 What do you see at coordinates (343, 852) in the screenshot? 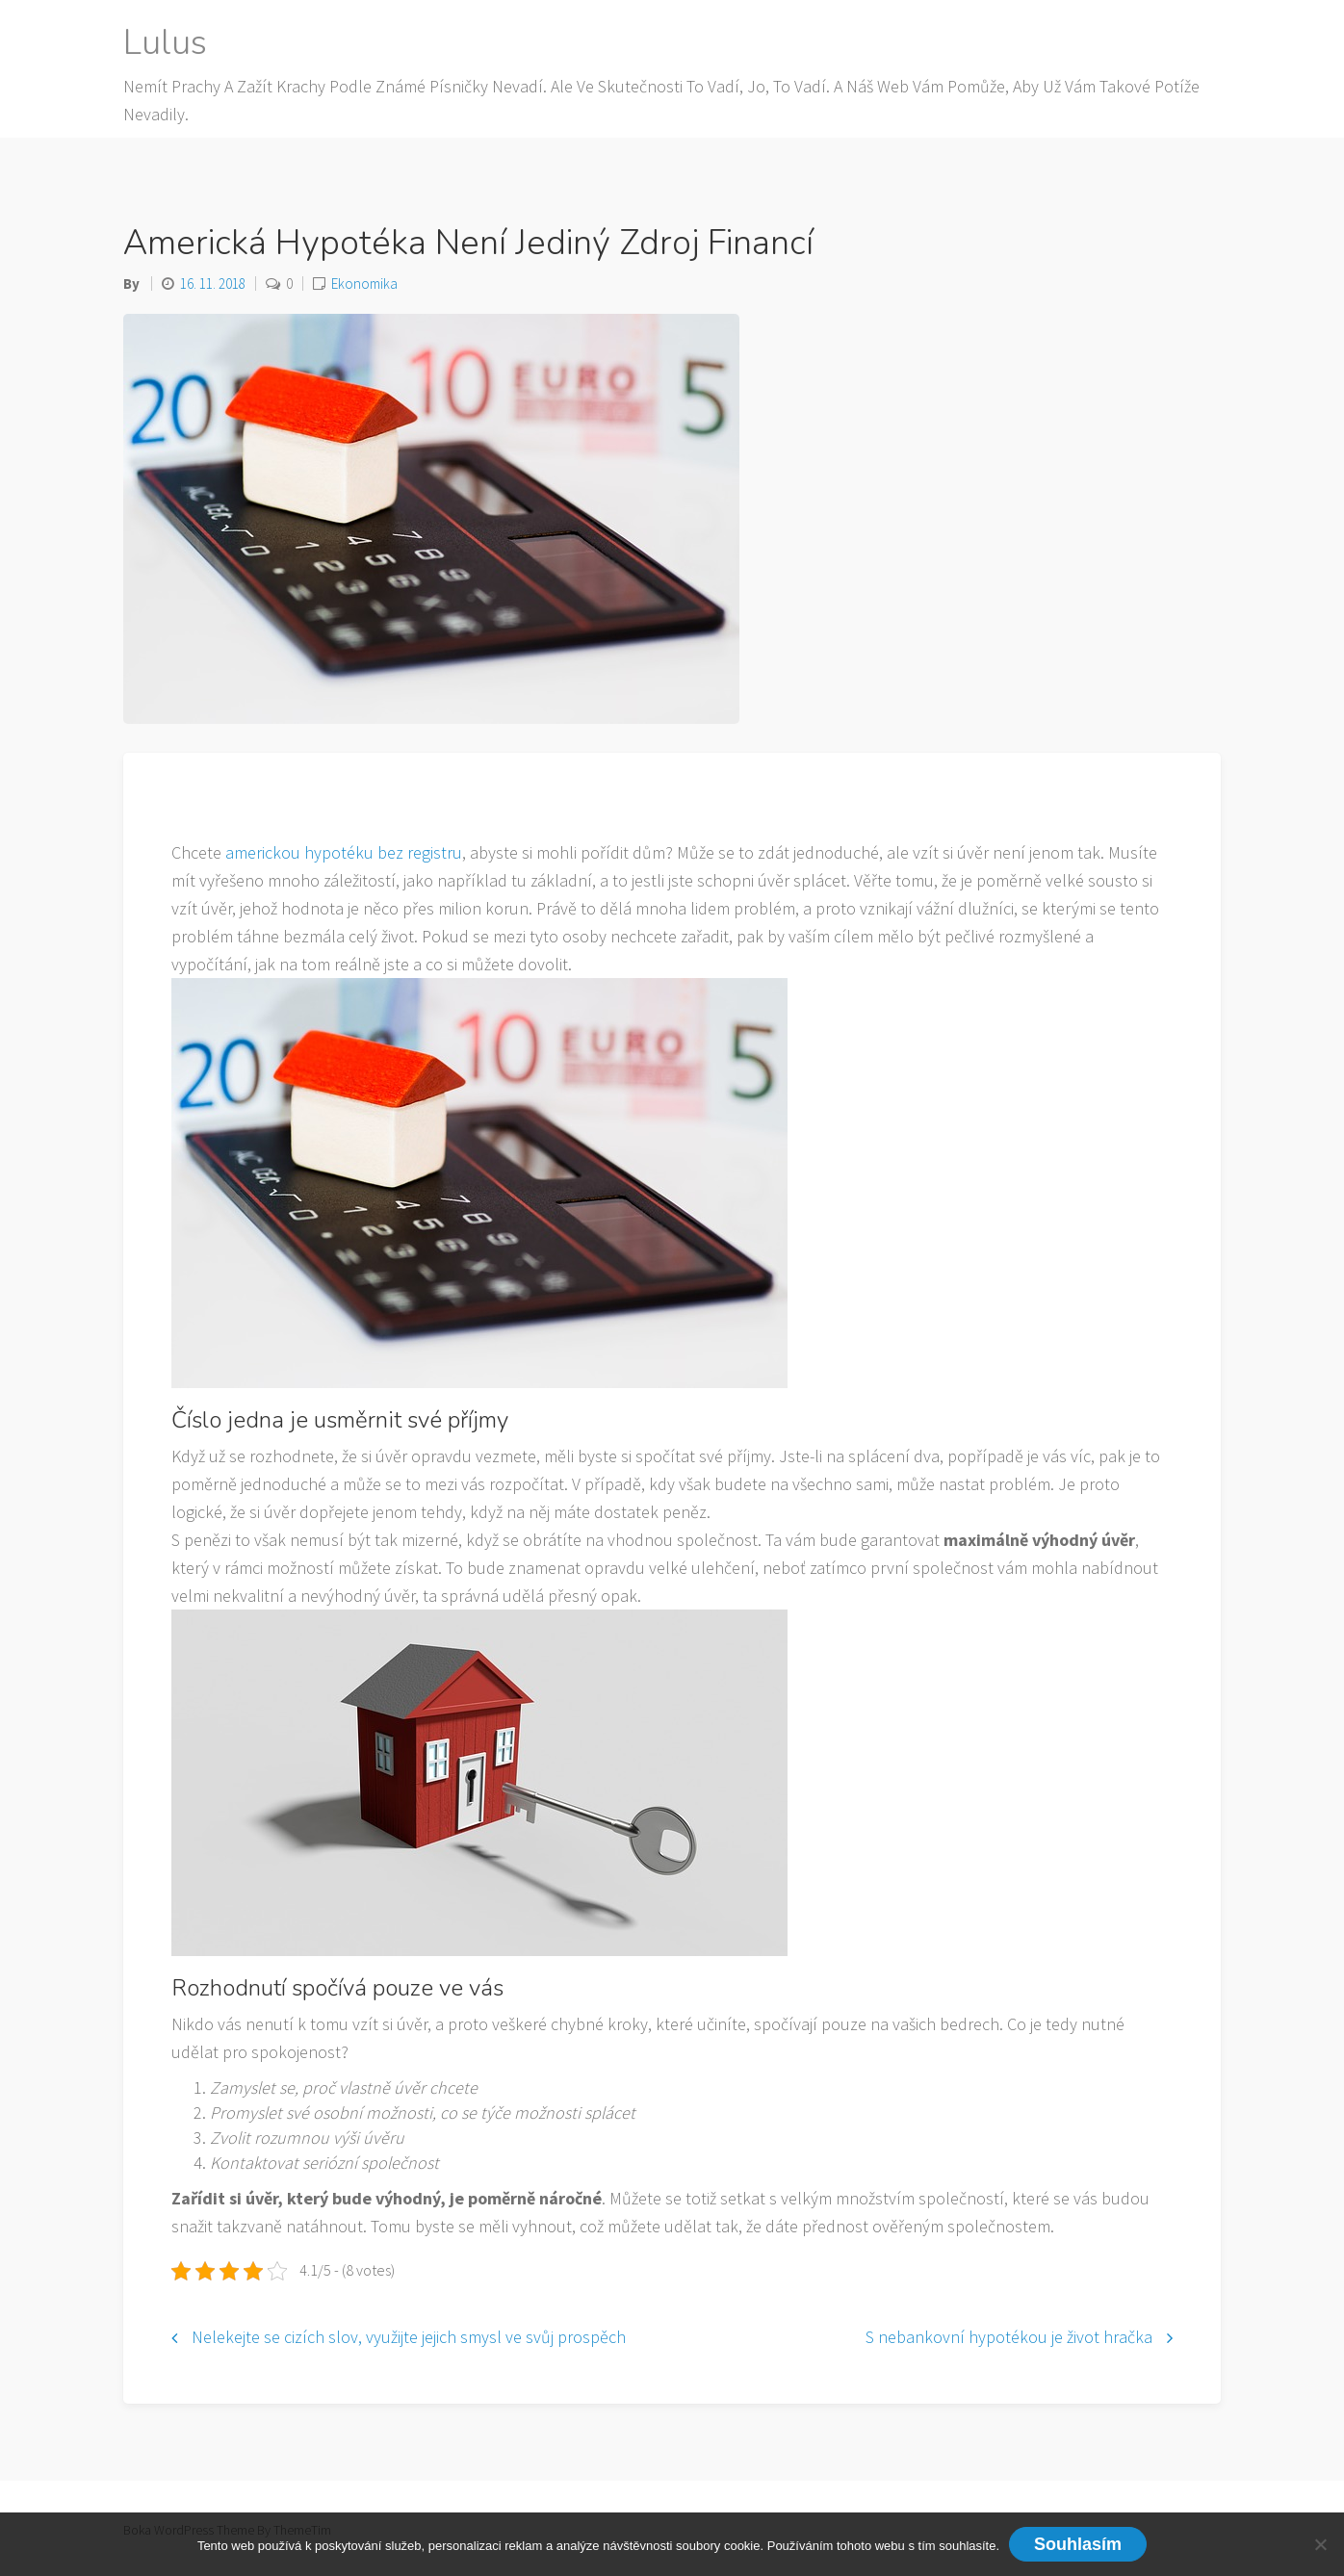
I see `americkou hypotéku bez registru` at bounding box center [343, 852].